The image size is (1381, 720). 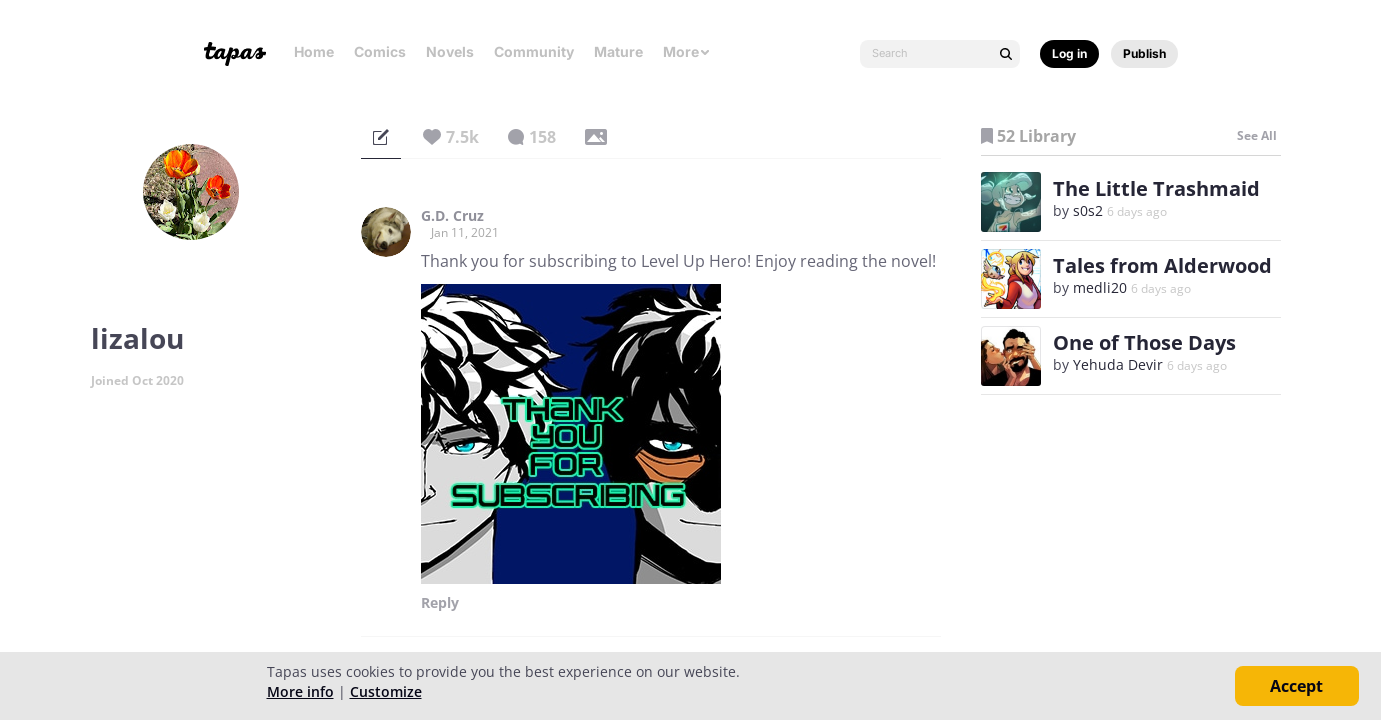 I want to click on Yehuda Devir, so click(x=1118, y=364).